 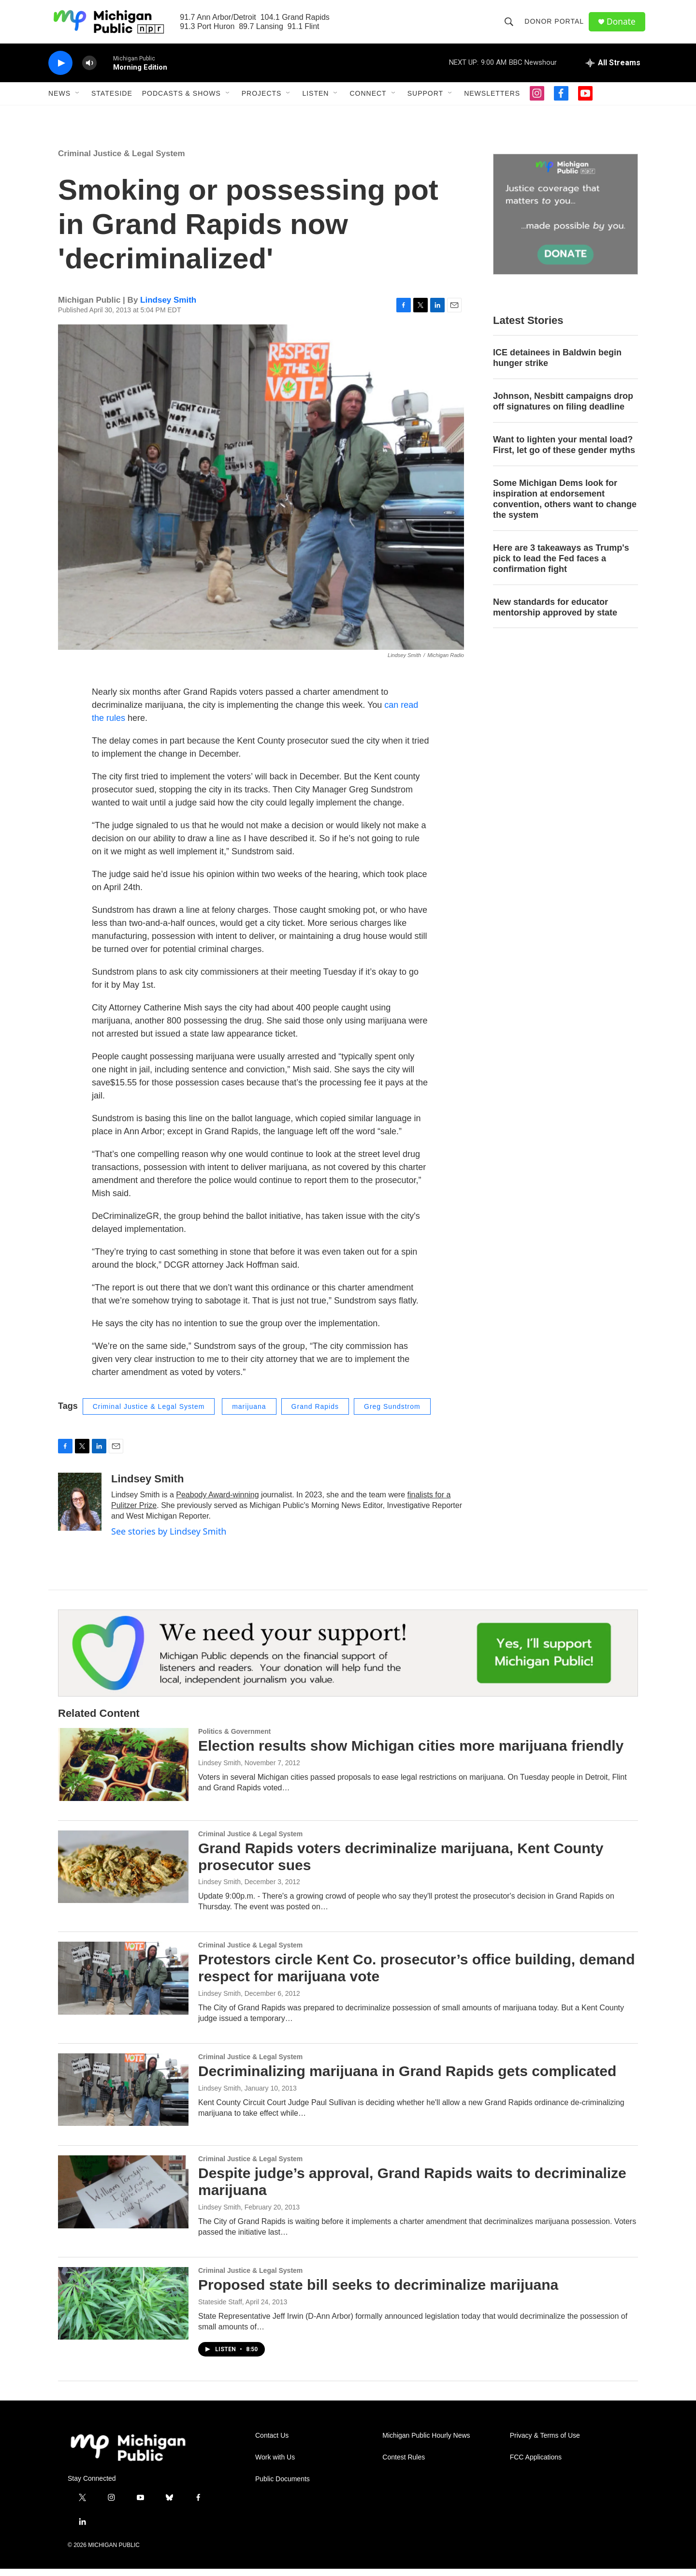 I want to click on marijuana, so click(x=249, y=1414).